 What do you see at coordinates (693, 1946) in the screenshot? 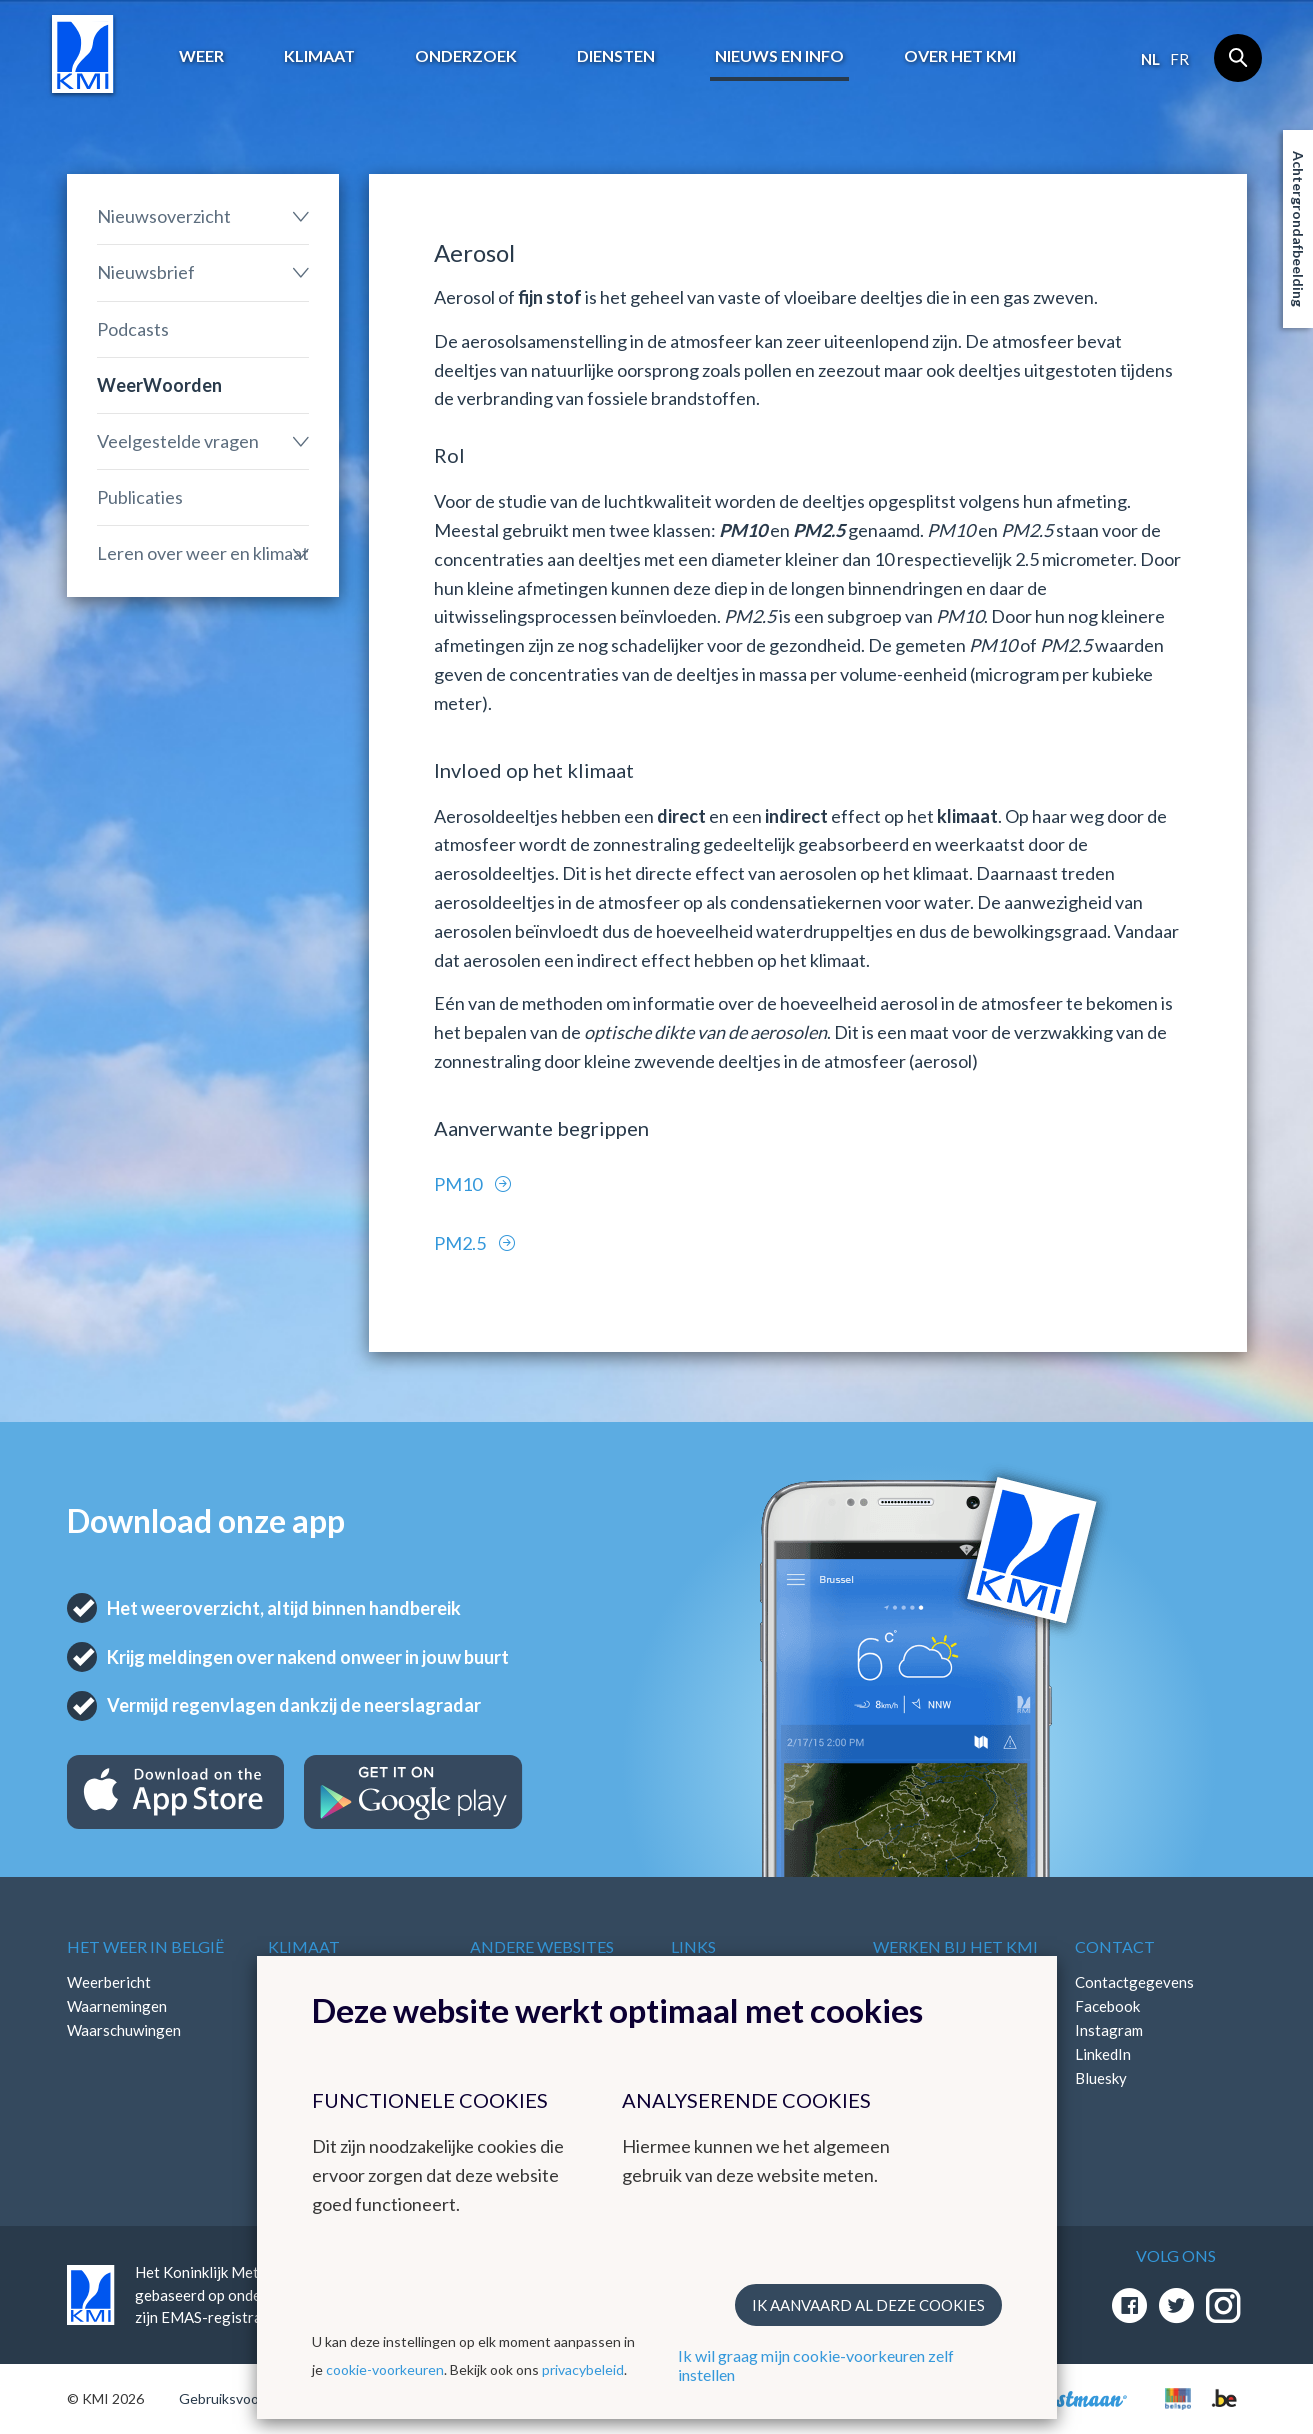
I see `Links` at bounding box center [693, 1946].